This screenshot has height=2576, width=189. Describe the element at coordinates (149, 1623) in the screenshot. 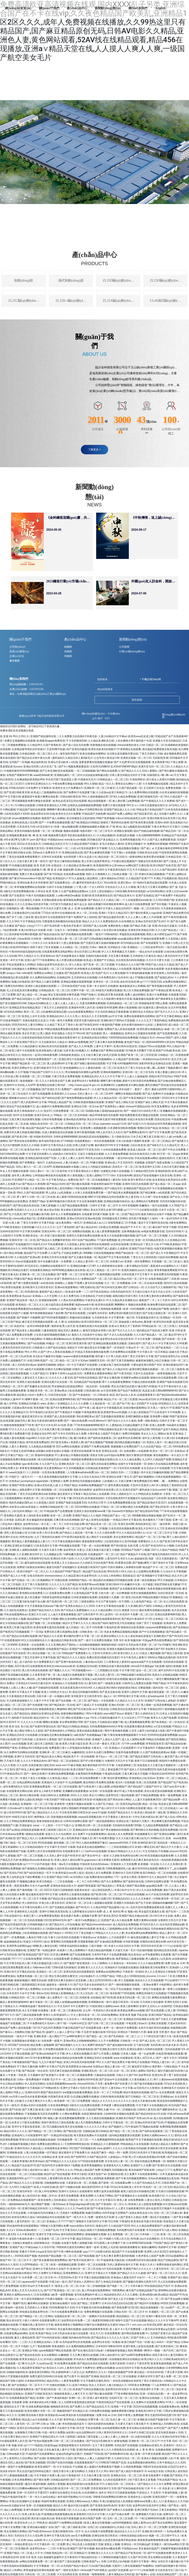

I see `别插了受不了在线播放` at that location.